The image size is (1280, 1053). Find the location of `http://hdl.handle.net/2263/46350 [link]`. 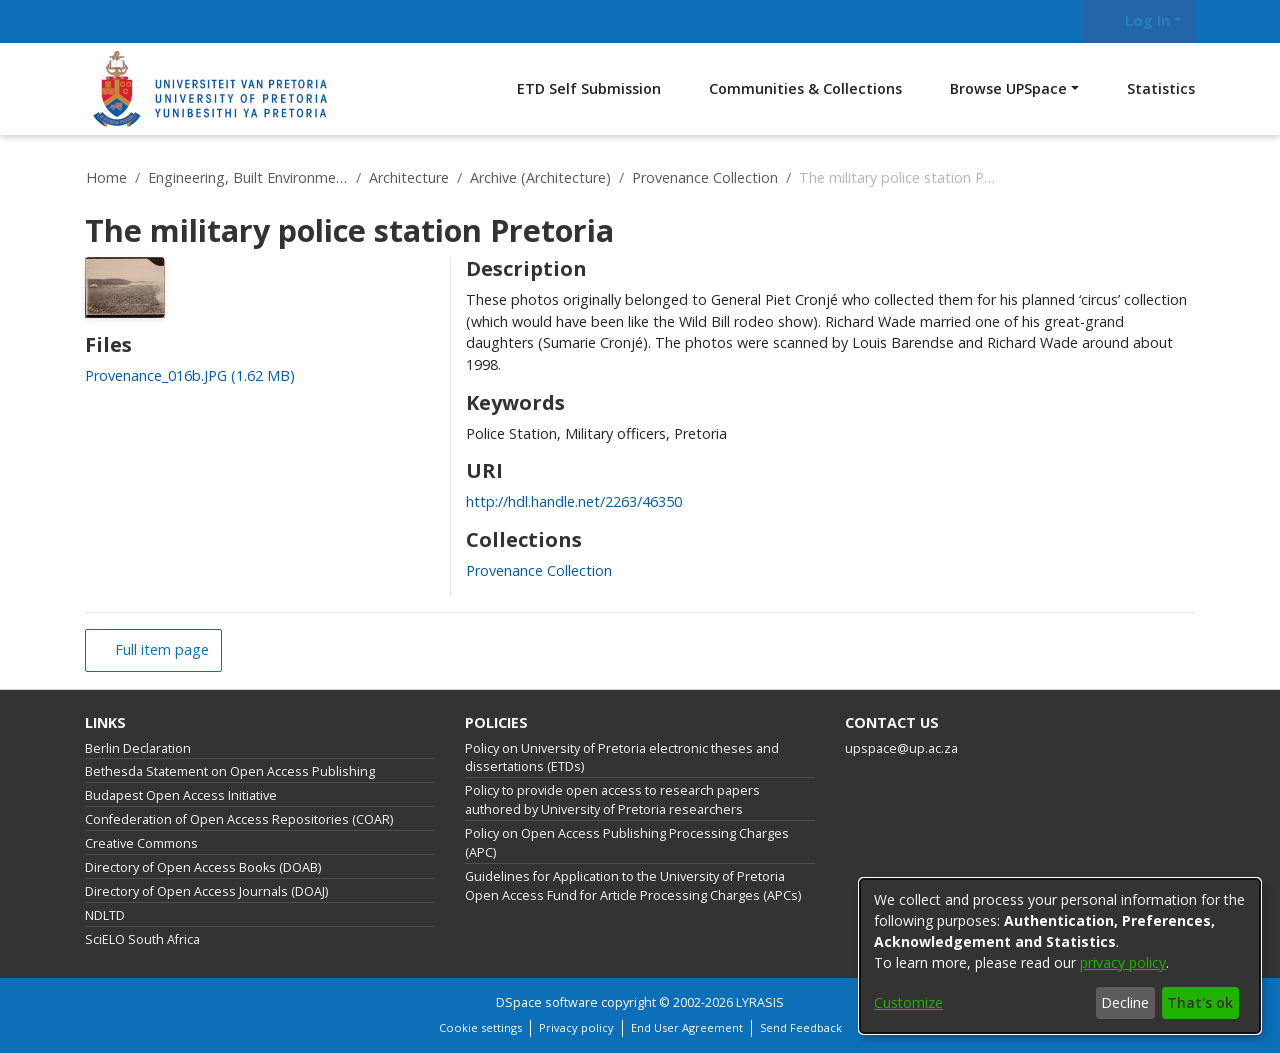

http://hdl.handle.net/2263/46350 [link] is located at coordinates (574, 501).